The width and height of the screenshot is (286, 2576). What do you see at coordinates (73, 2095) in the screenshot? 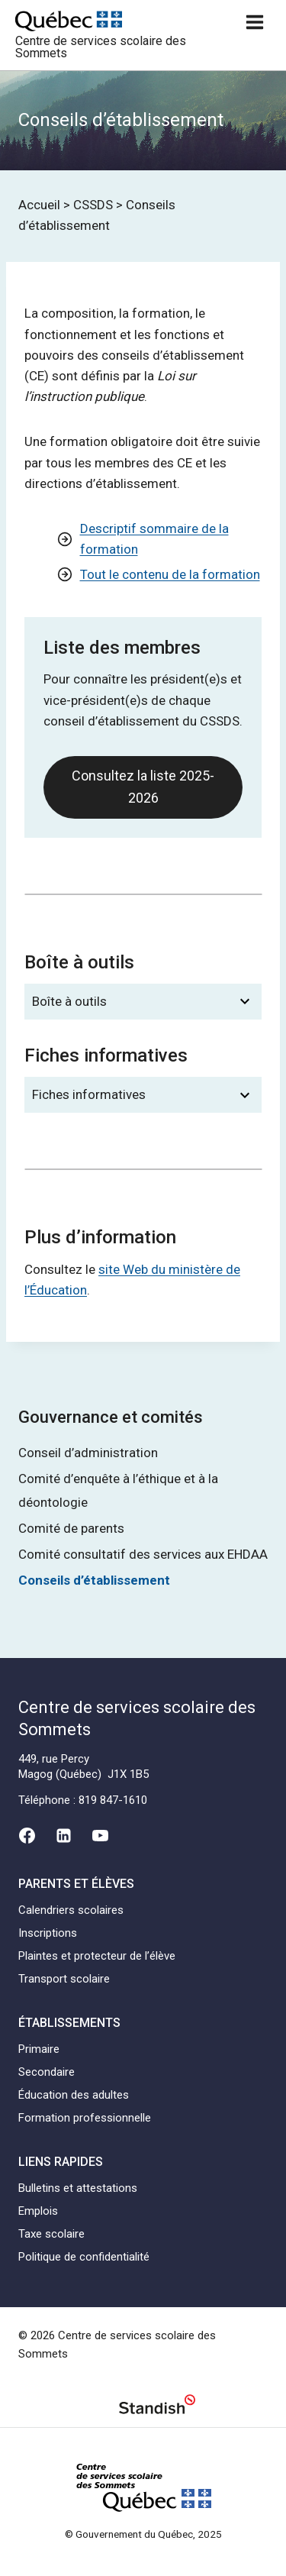
I see `Éducation des adultes` at bounding box center [73, 2095].